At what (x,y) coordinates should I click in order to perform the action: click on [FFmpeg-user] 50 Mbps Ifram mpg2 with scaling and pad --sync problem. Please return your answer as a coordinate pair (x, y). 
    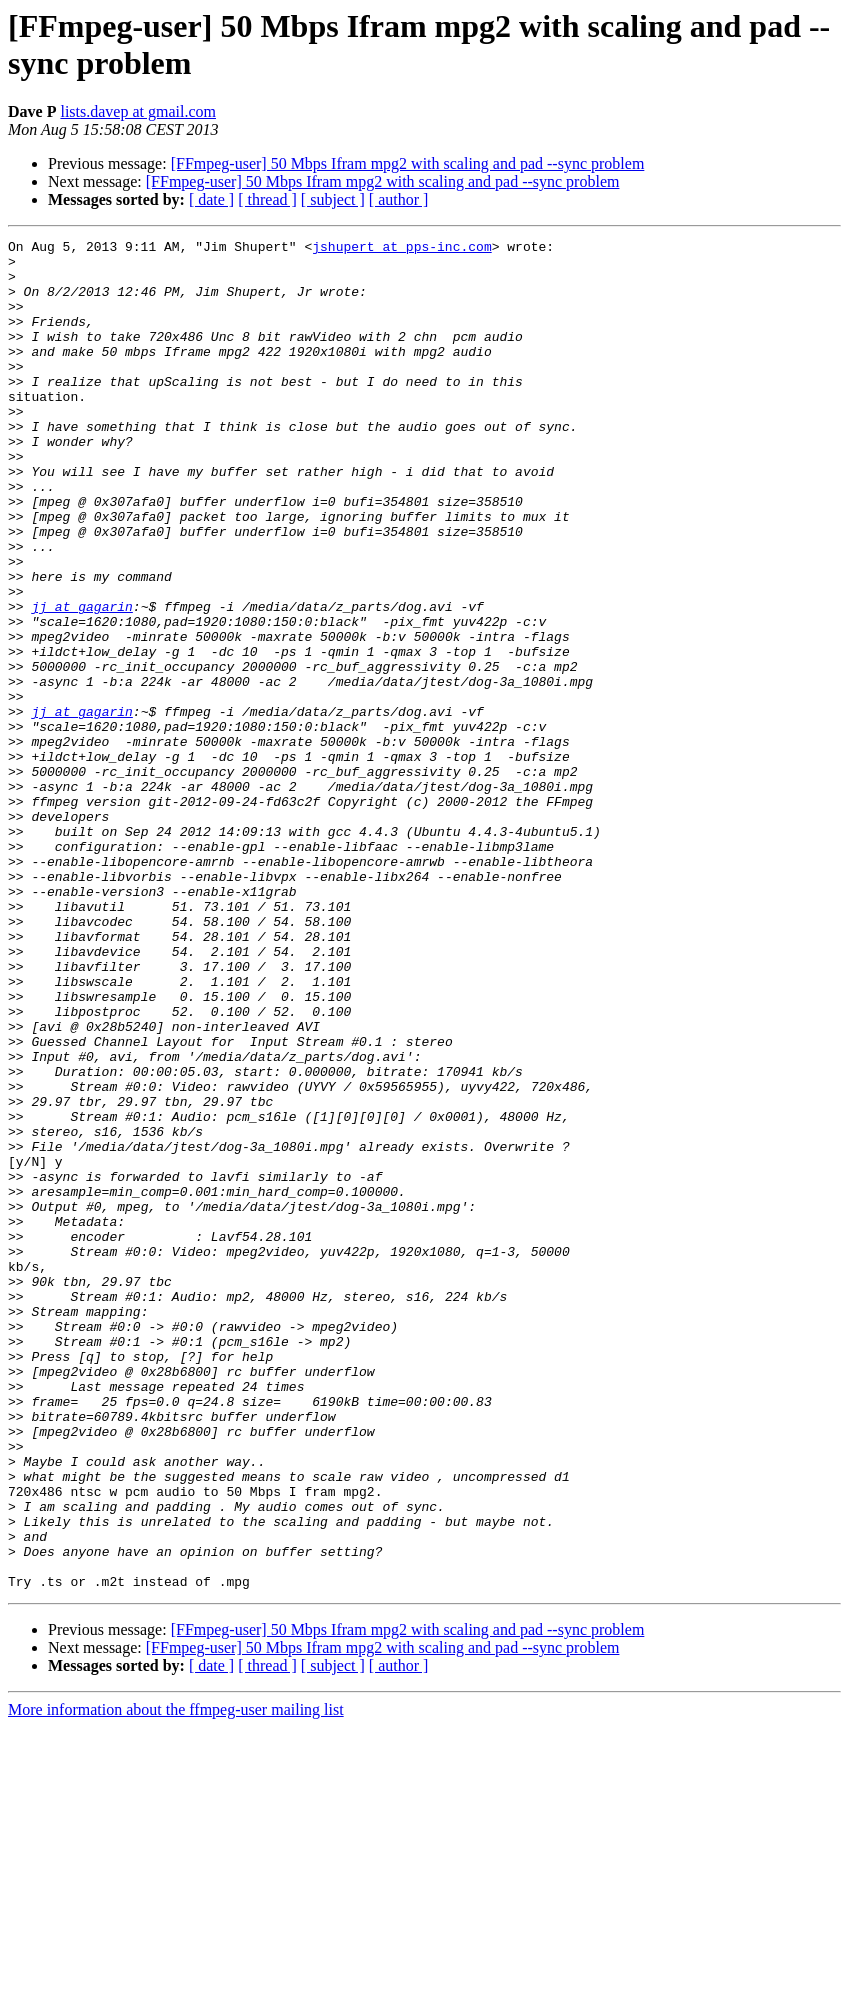
    Looking at the image, I should click on (408, 163).